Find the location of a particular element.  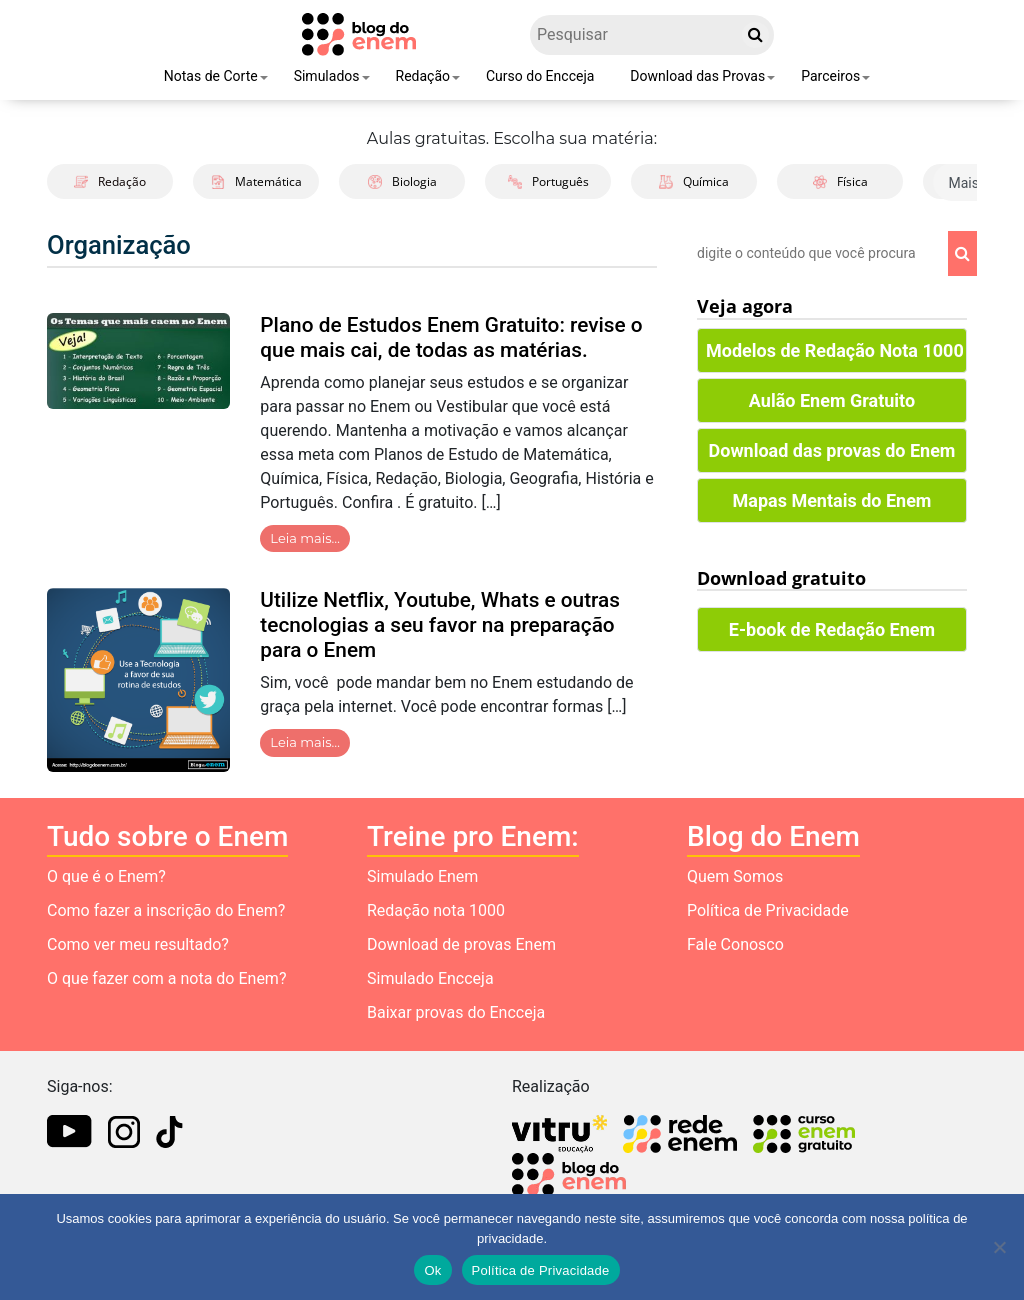

Notas de Corte is located at coordinates (211, 76).